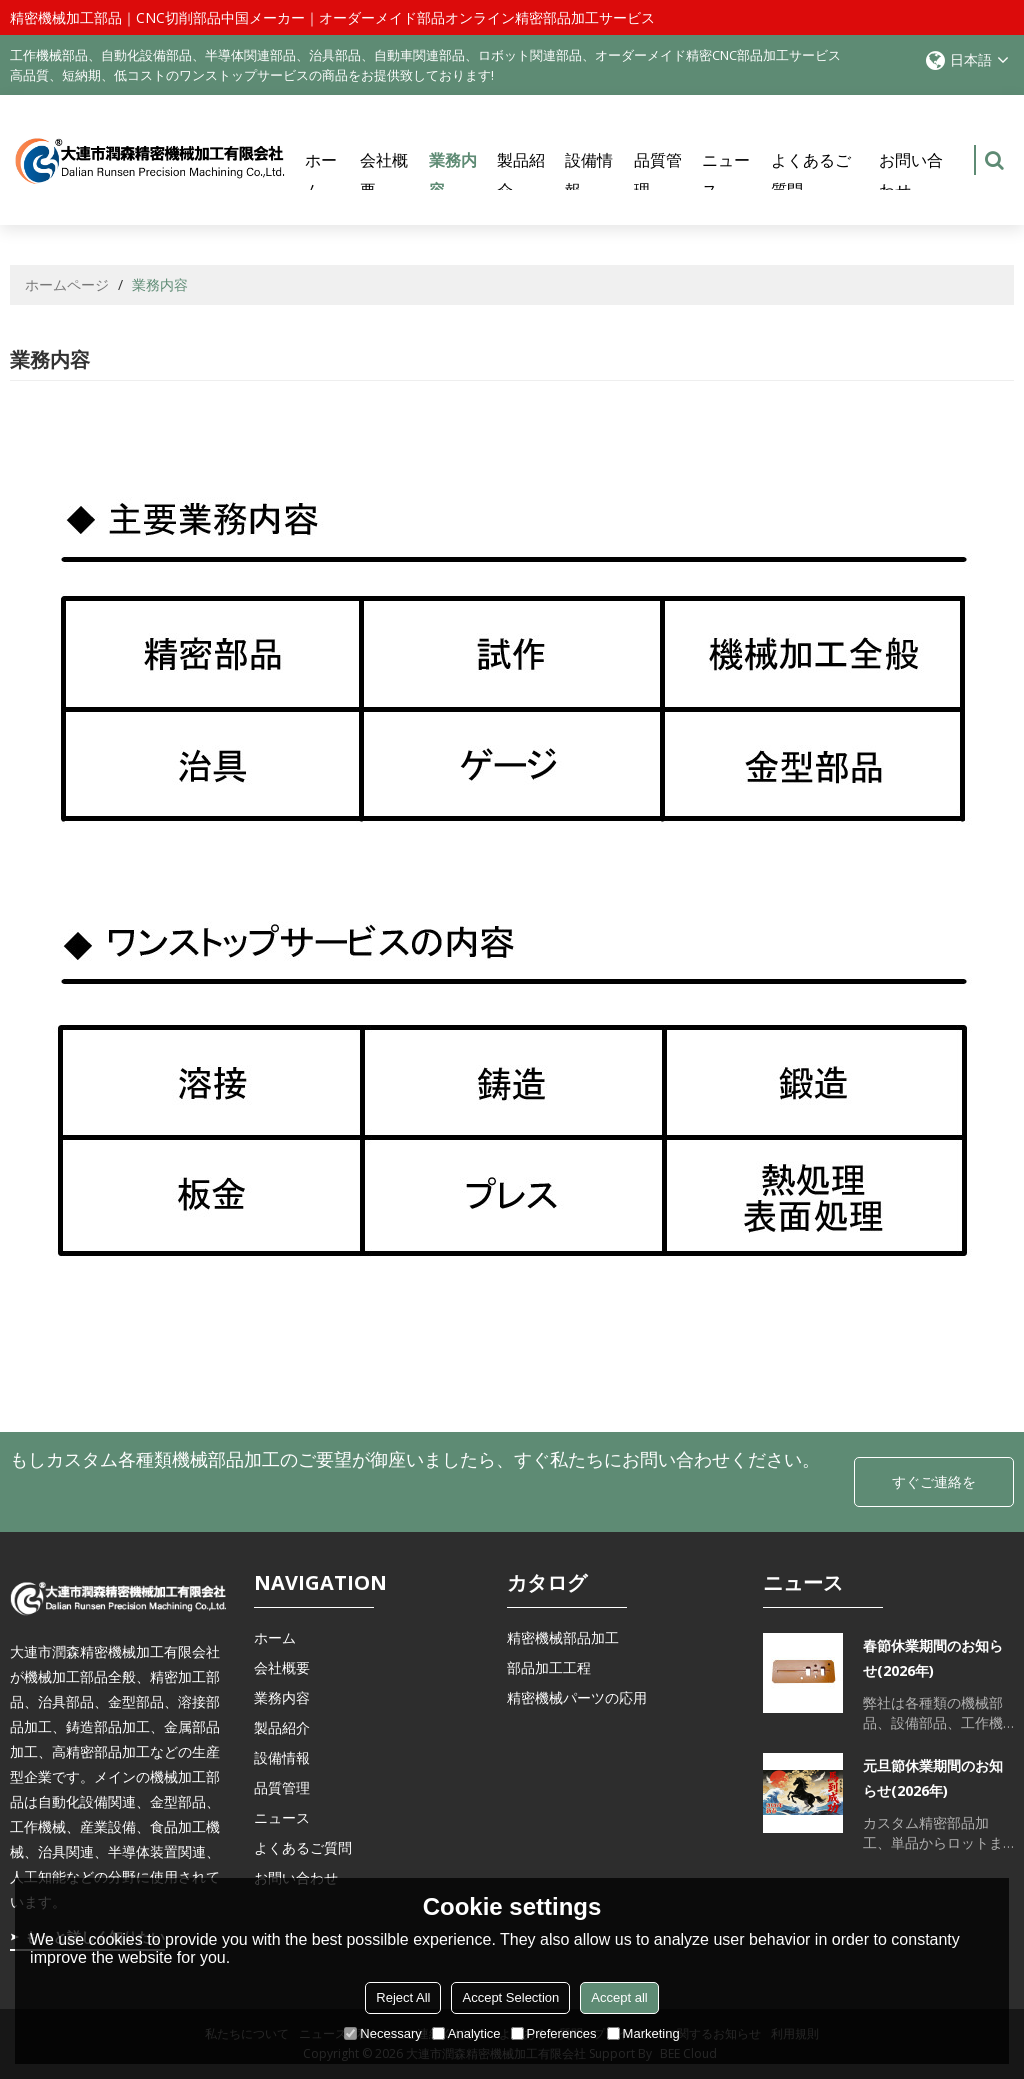 The width and height of the screenshot is (1024, 2079). Describe the element at coordinates (911, 175) in the screenshot. I see `お問い合わせ` at that location.